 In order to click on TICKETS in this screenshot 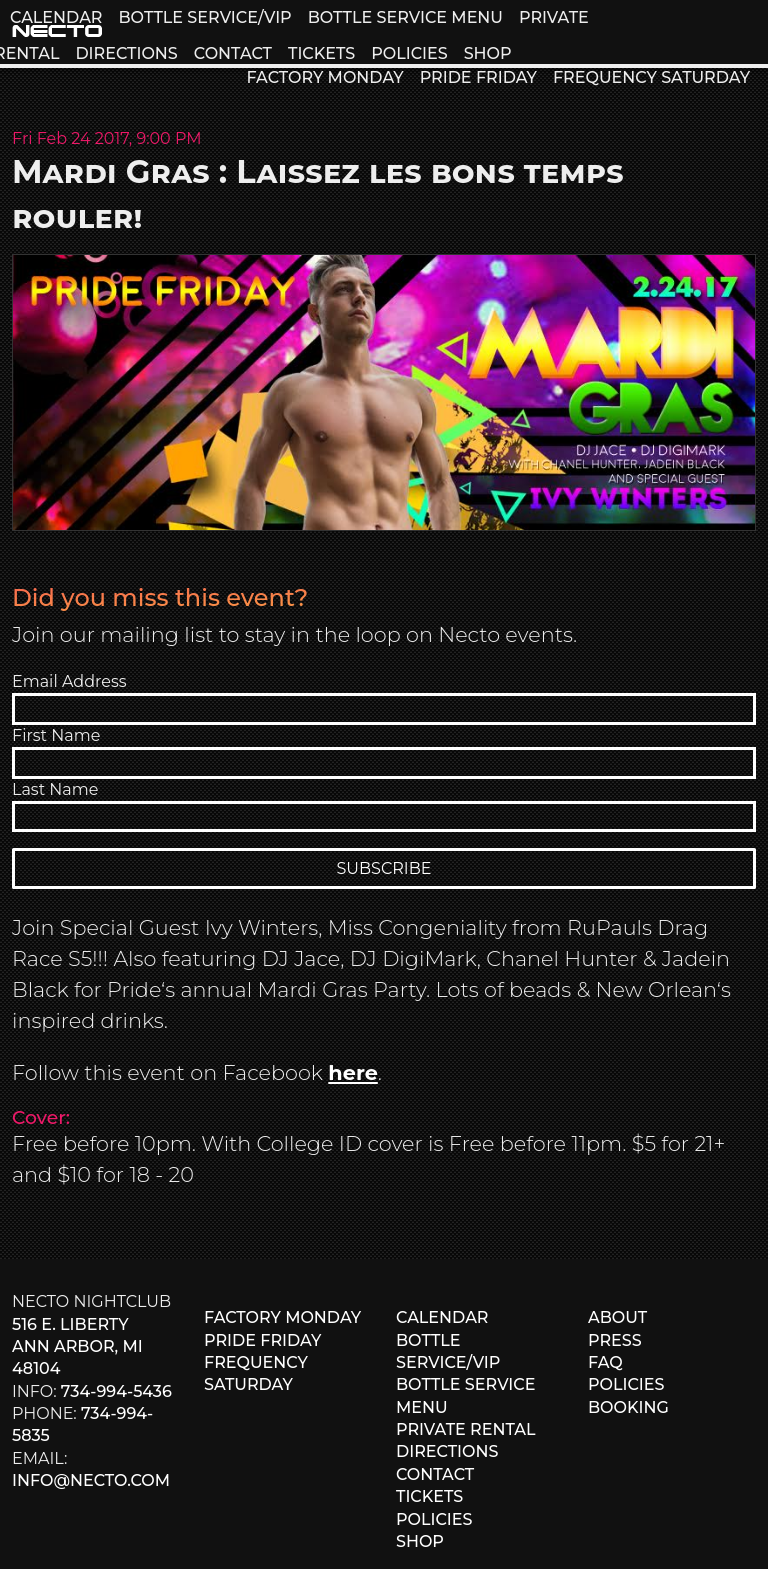, I will do `click(321, 53)`.